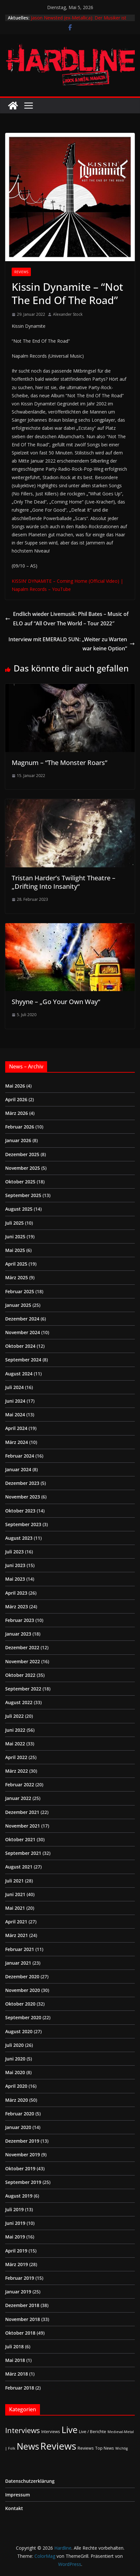 The image size is (140, 2576). Describe the element at coordinates (20, 1511) in the screenshot. I see `Oktober 2023` at that location.